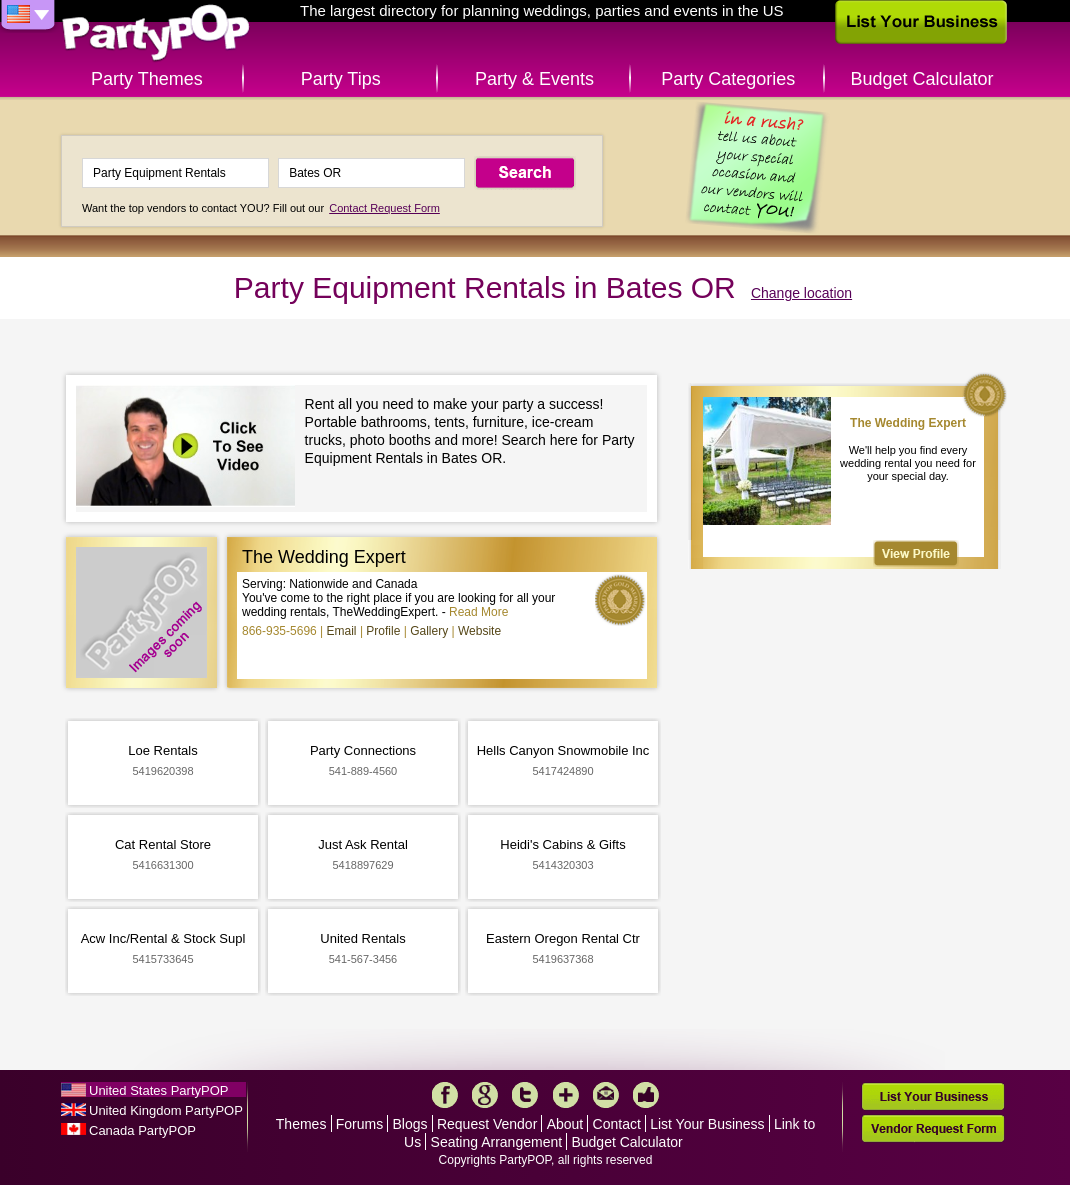 This screenshot has height=1185, width=1070. What do you see at coordinates (933, 1128) in the screenshot?
I see `Vendor Request Form` at bounding box center [933, 1128].